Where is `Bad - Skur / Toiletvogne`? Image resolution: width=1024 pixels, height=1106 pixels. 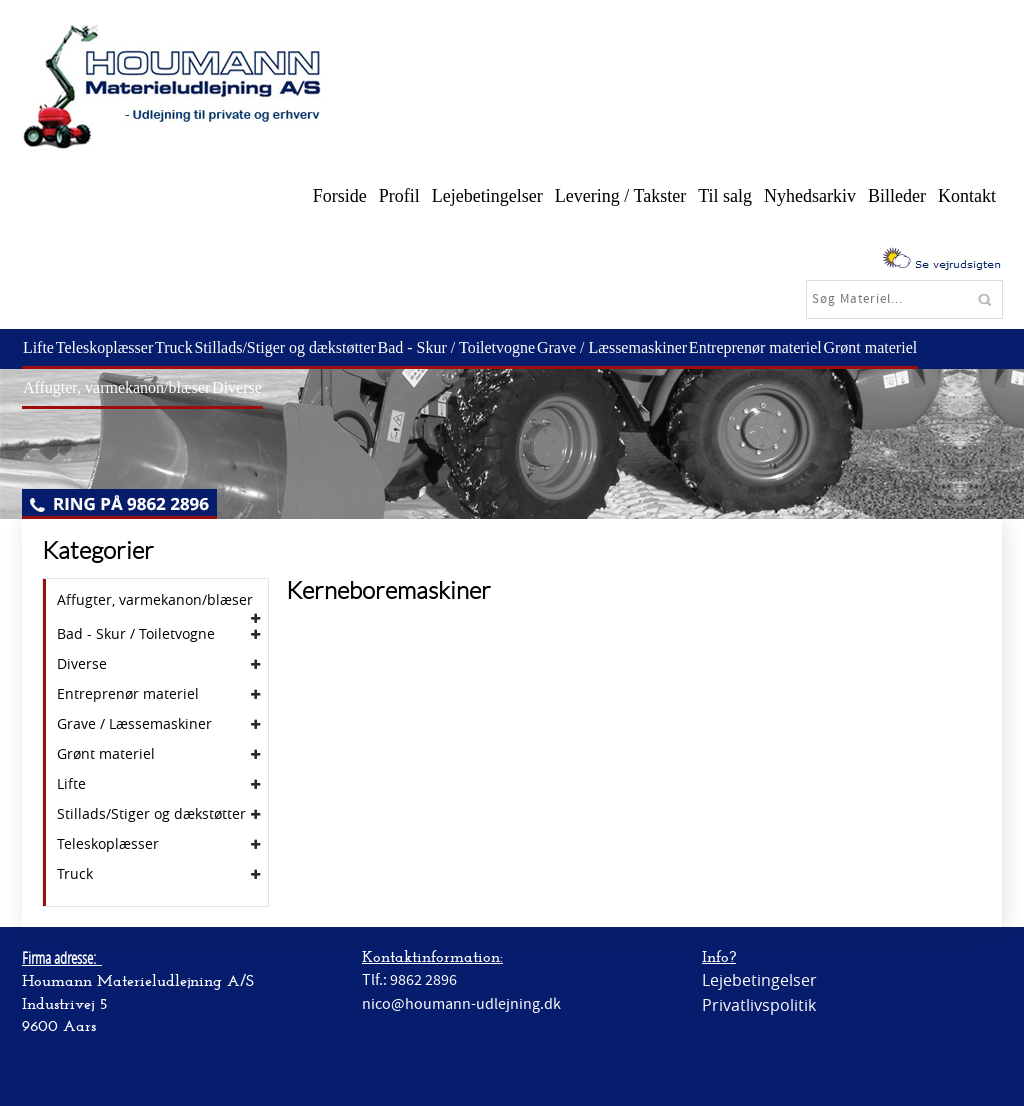 Bad - Skur / Toiletvogne is located at coordinates (485, 347).